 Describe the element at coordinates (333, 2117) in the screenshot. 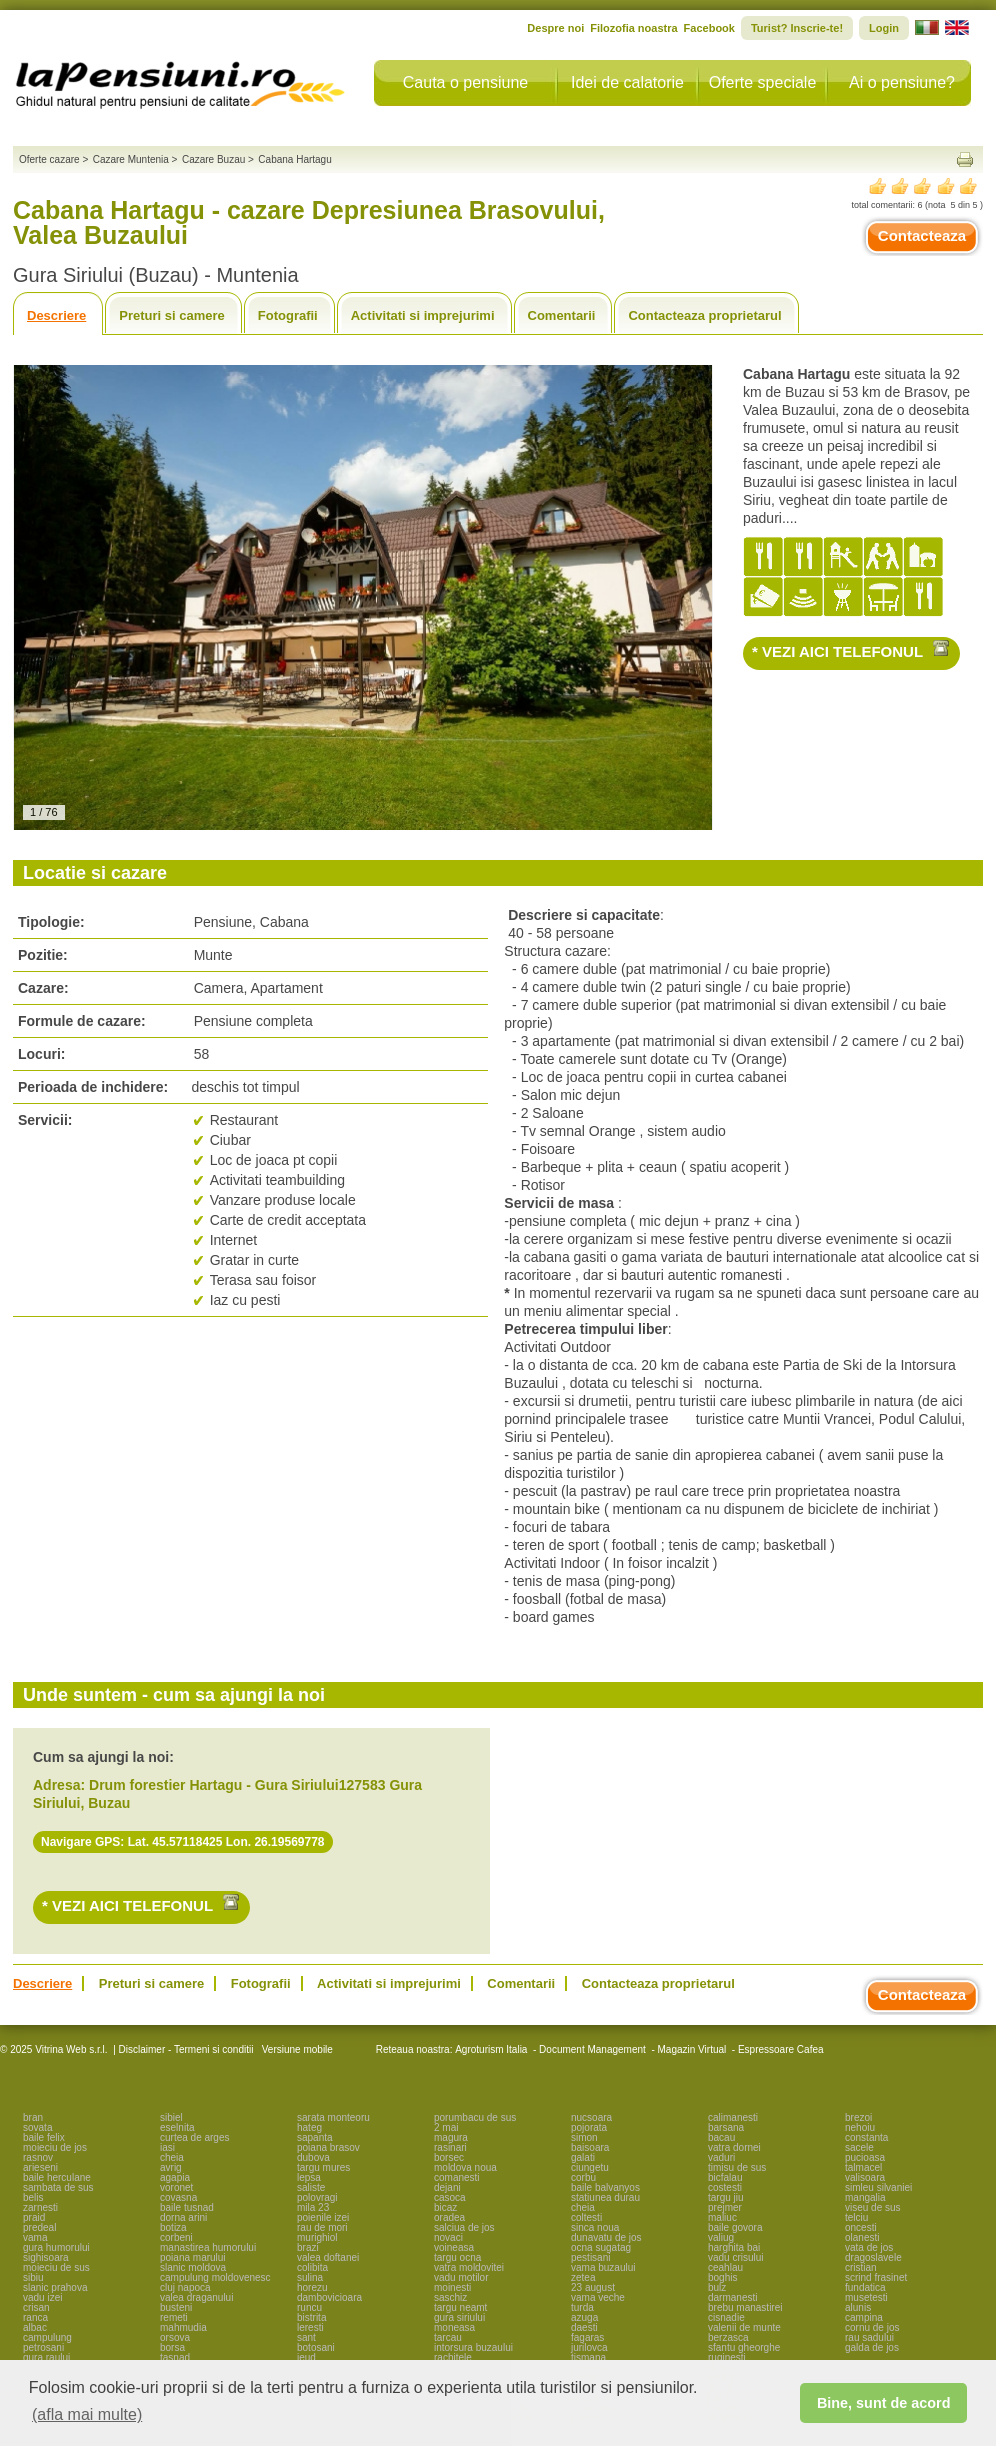

I see `sarata monteoru` at that location.